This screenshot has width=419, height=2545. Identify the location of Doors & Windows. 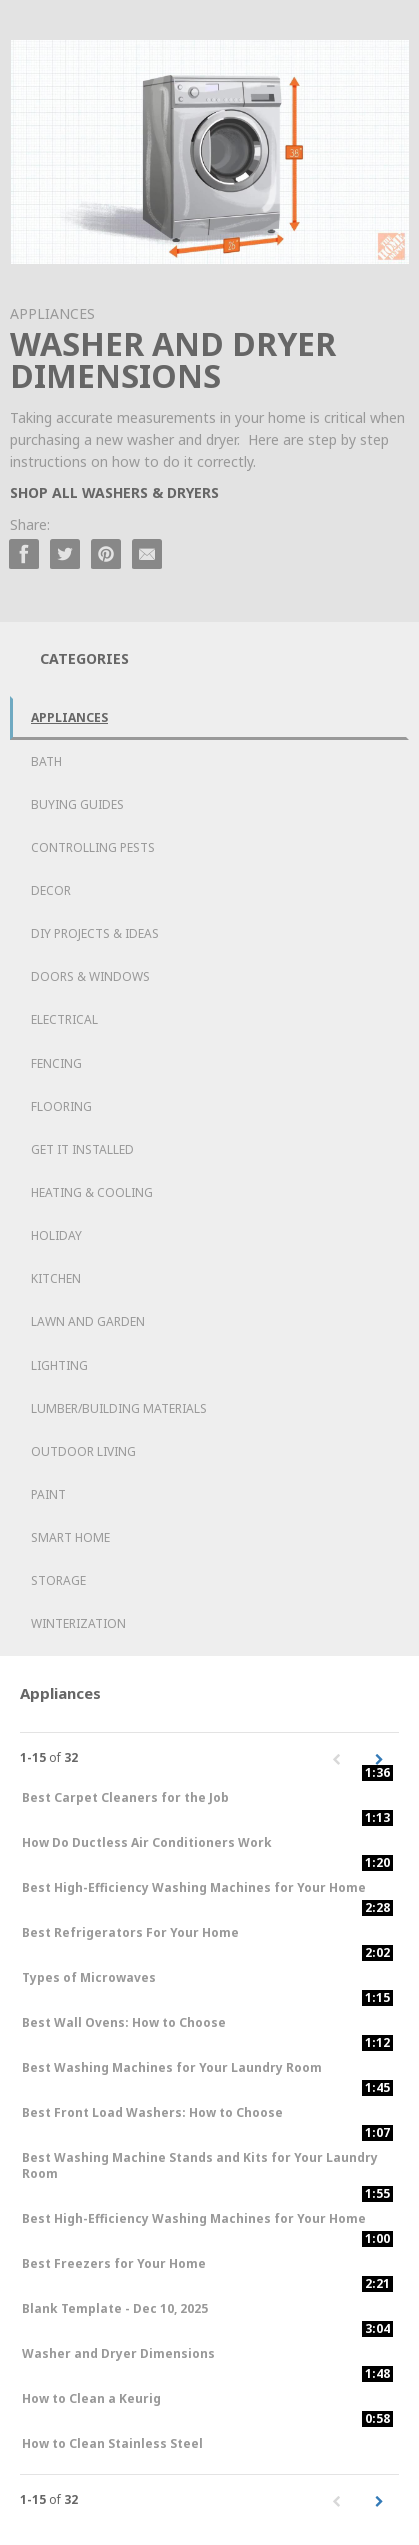
(90, 976).